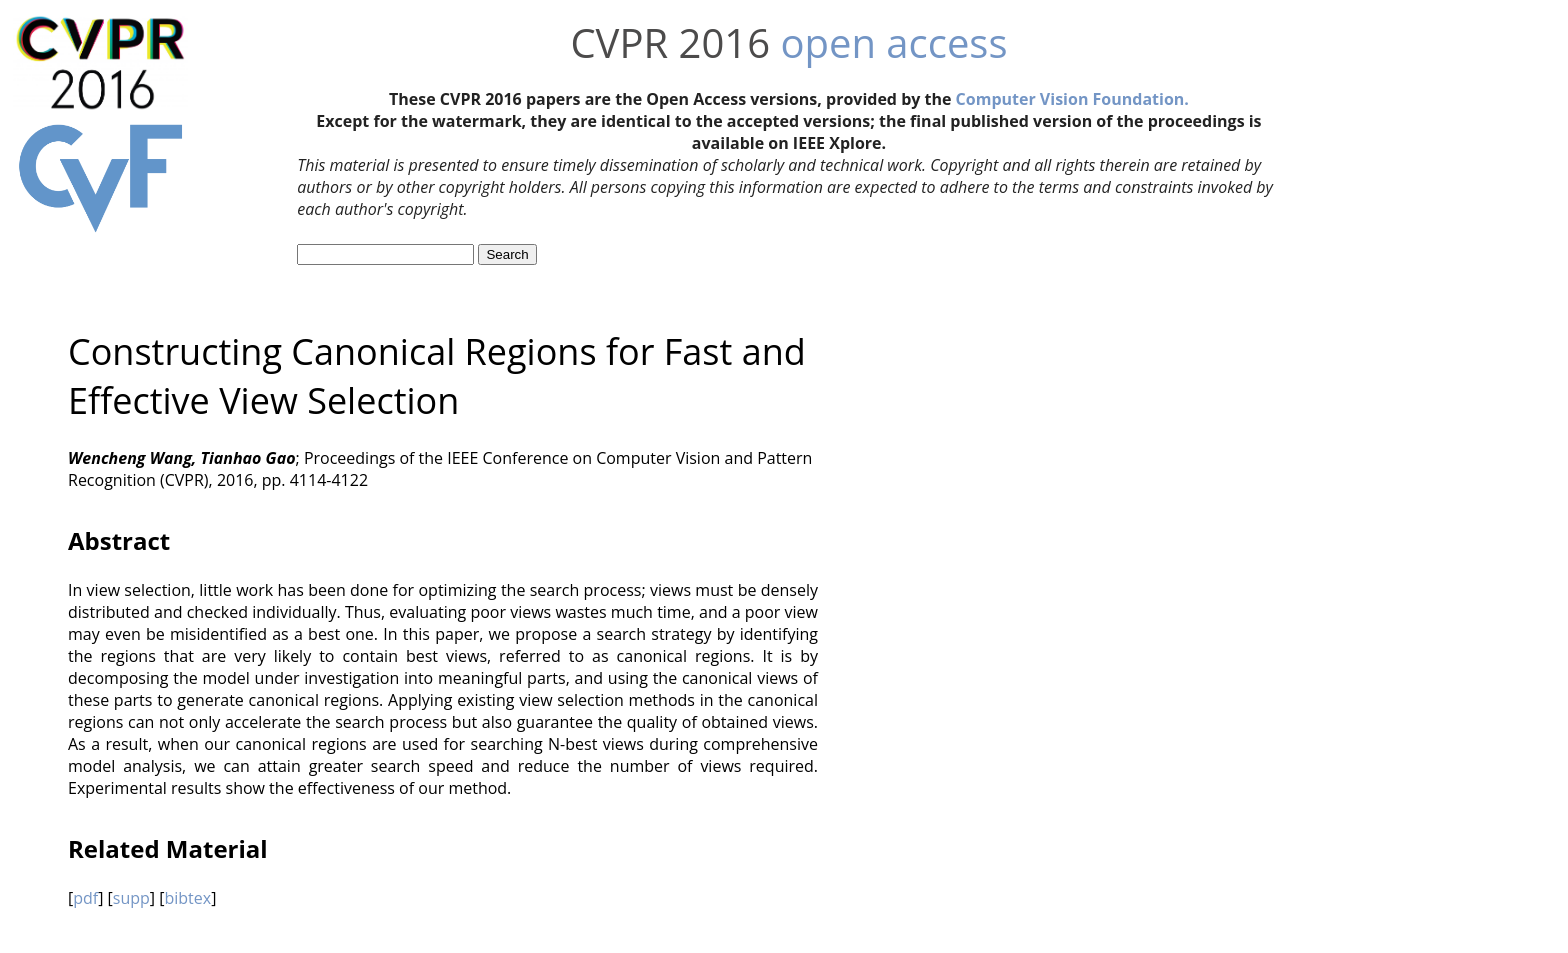 The image size is (1568, 953). Describe the element at coordinates (187, 898) in the screenshot. I see `bibtex` at that location.